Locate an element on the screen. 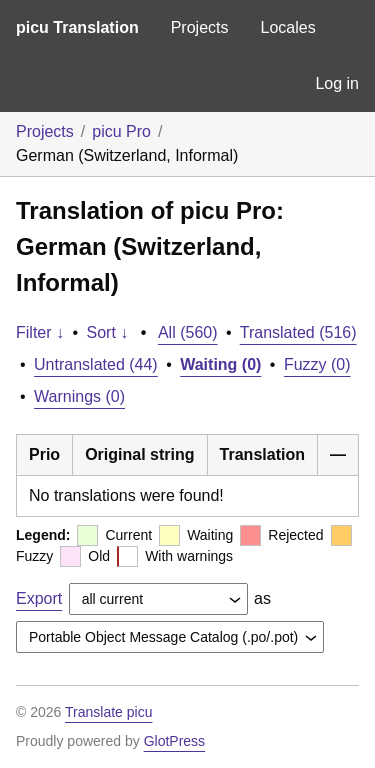  GlotPress is located at coordinates (174, 741).